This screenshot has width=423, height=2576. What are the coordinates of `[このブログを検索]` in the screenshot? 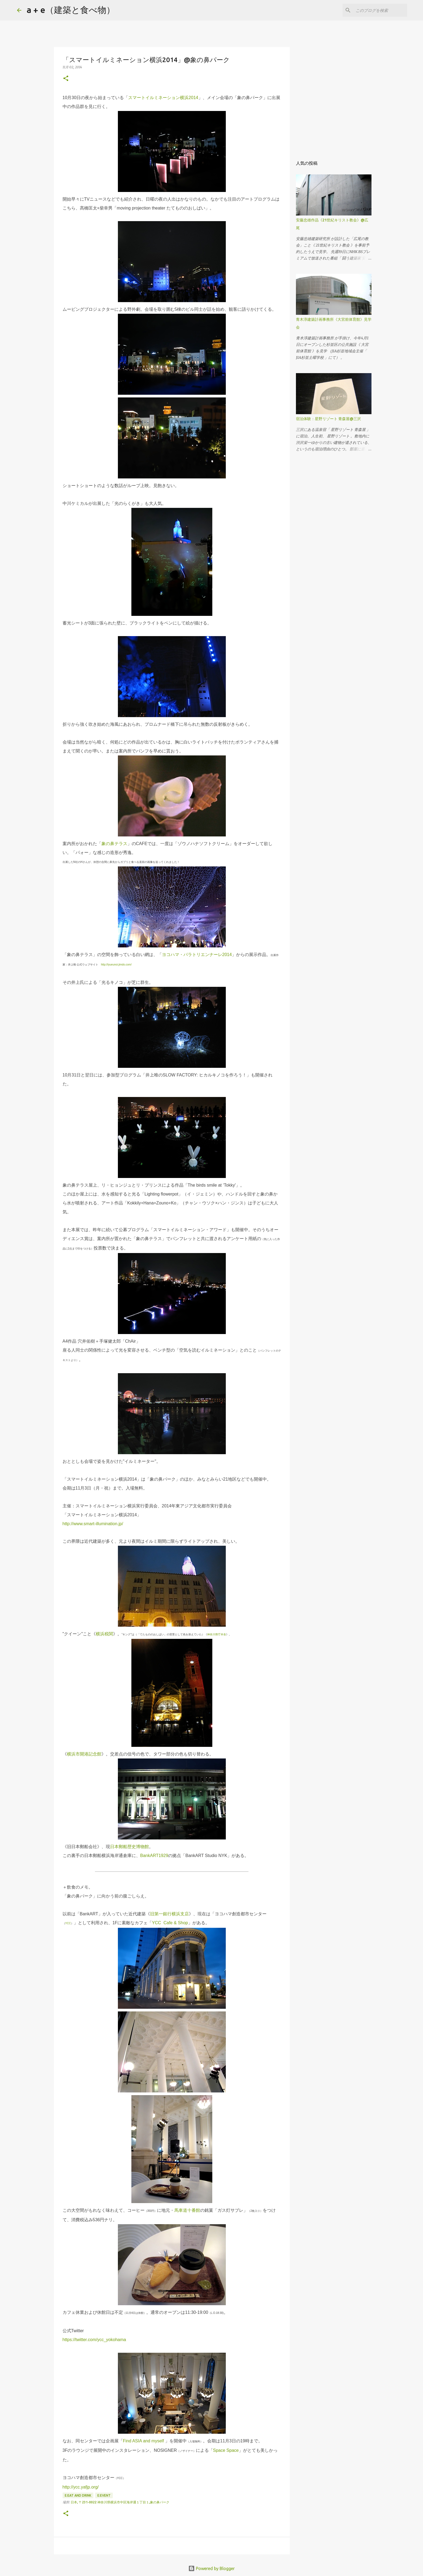 It's located at (378, 10).